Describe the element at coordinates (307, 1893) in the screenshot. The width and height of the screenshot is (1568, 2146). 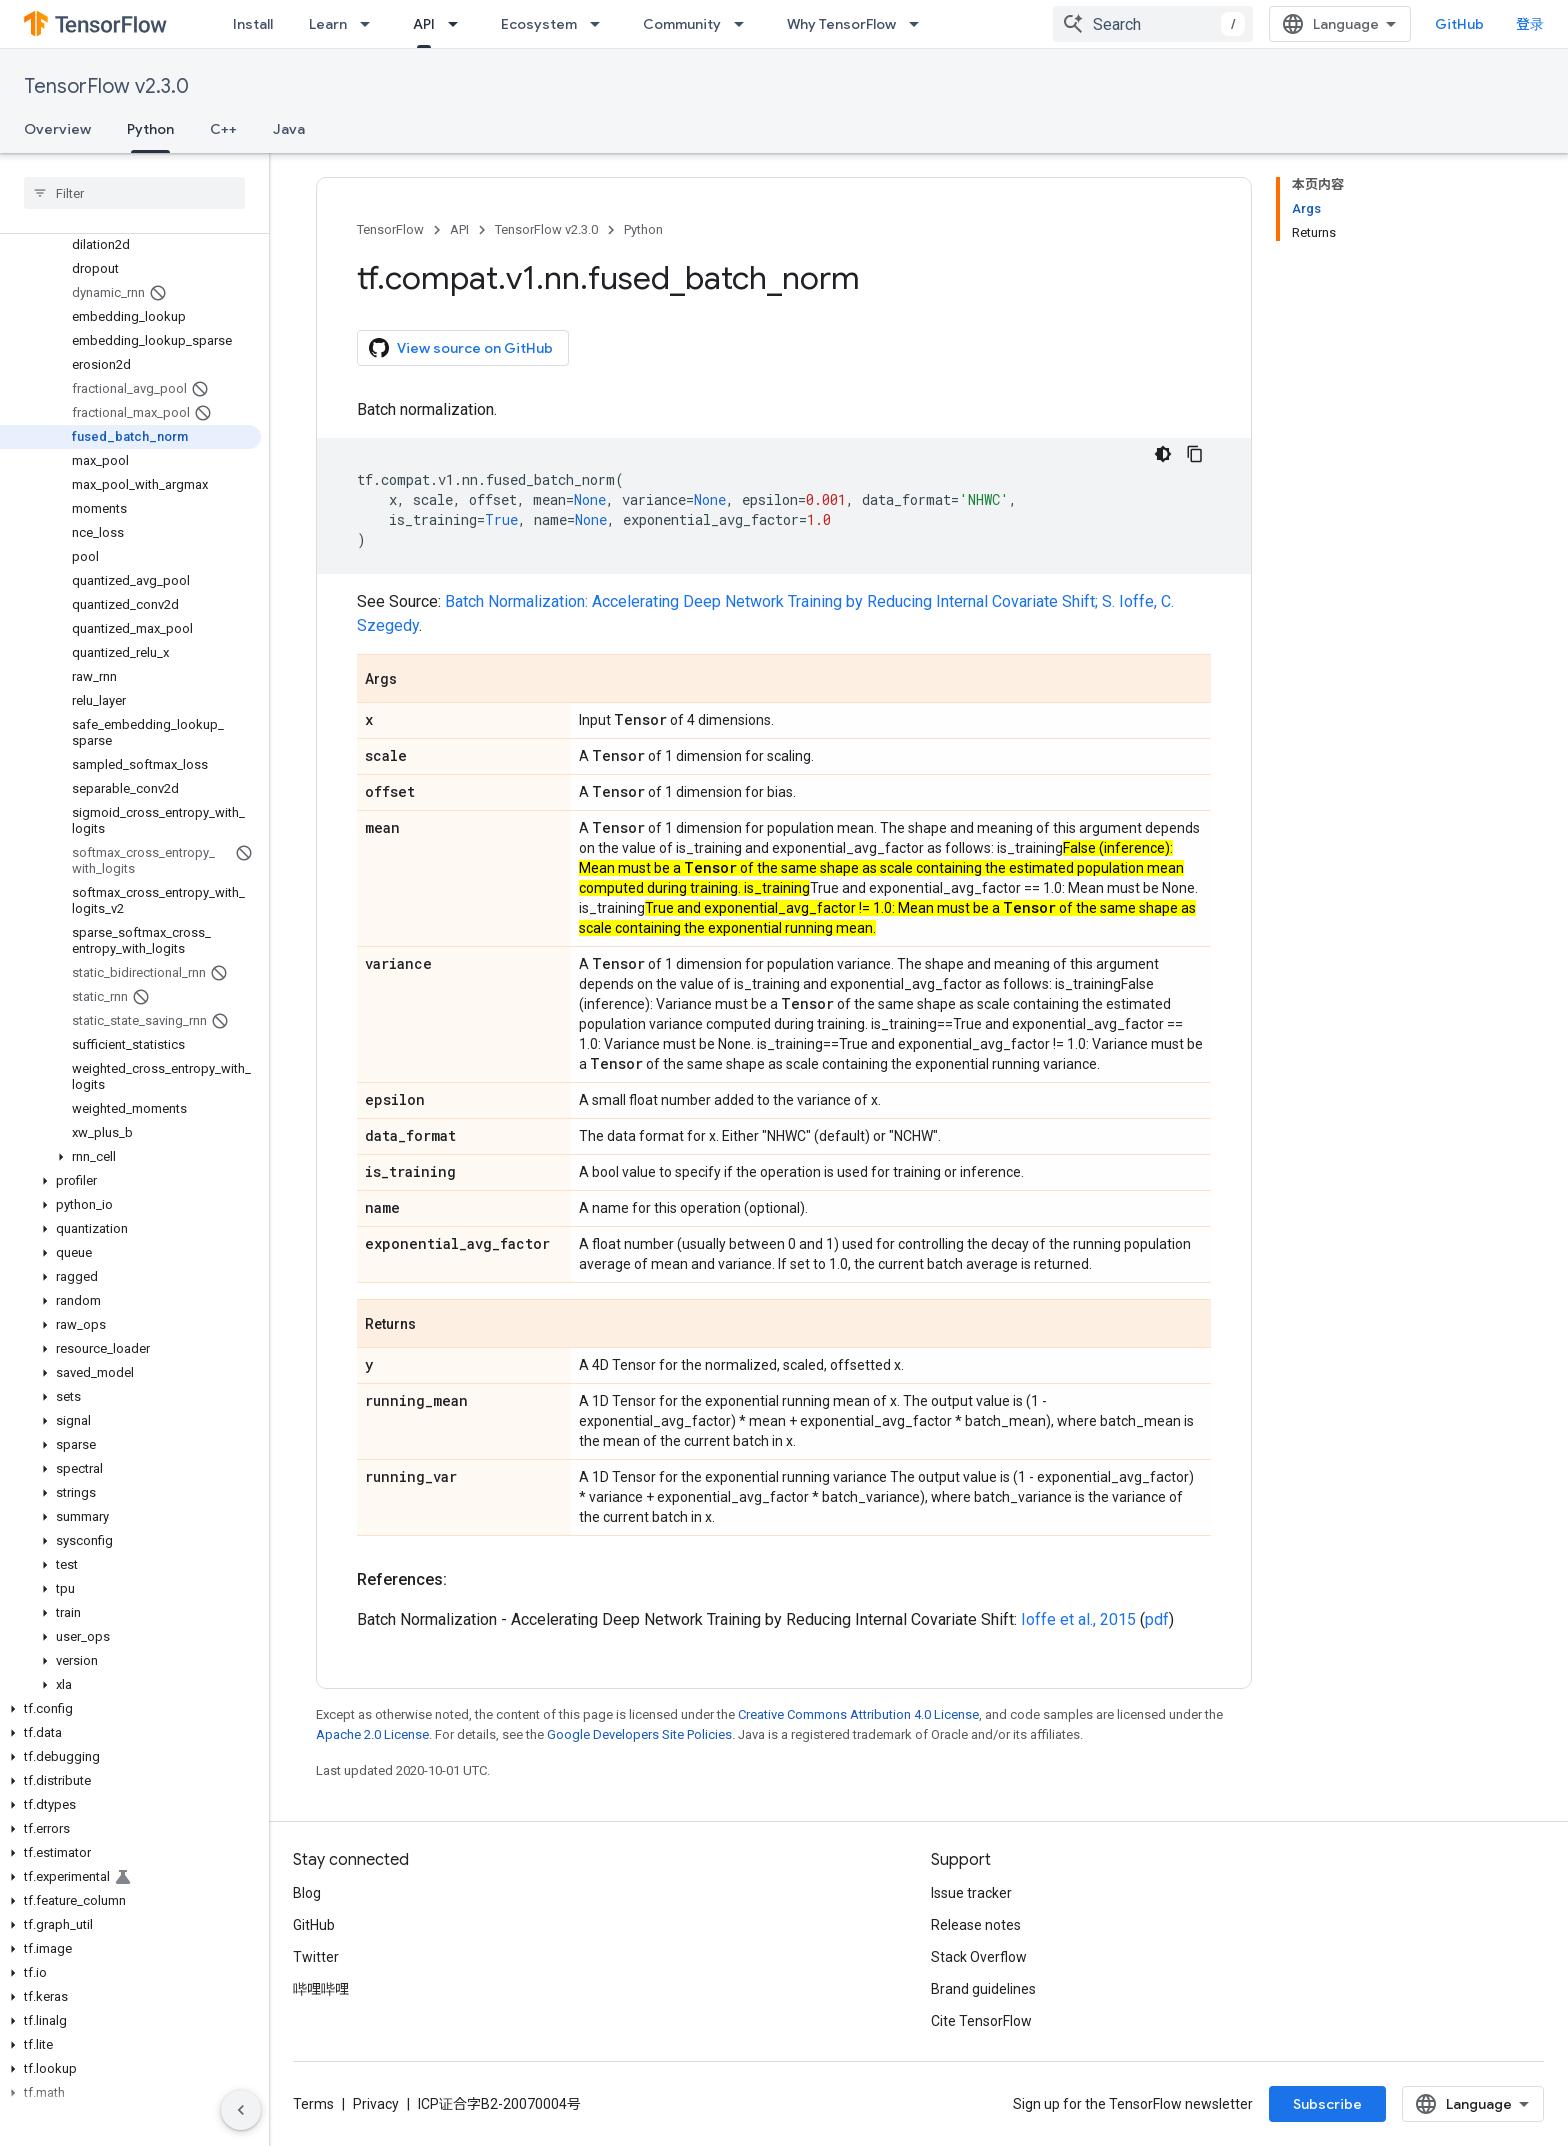
I see `Blog` at that location.